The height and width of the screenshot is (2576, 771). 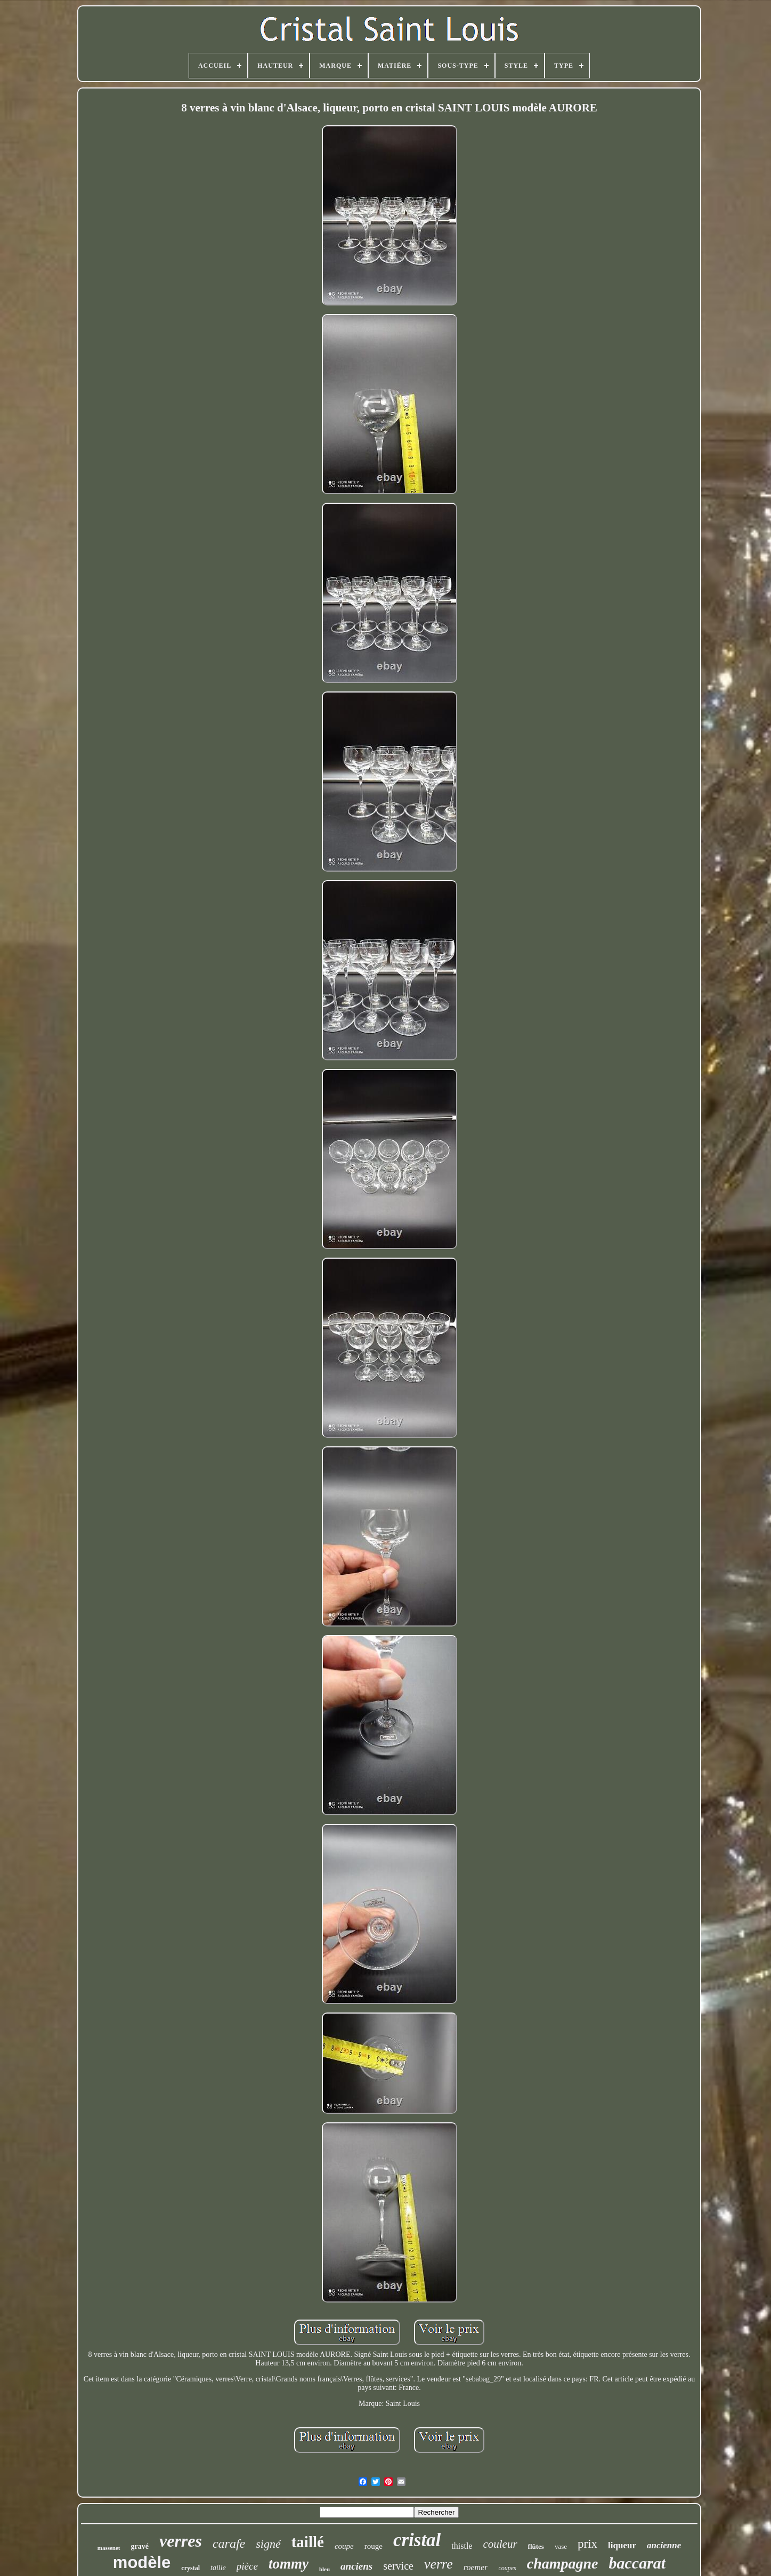 What do you see at coordinates (476, 2567) in the screenshot?
I see `roemer` at bounding box center [476, 2567].